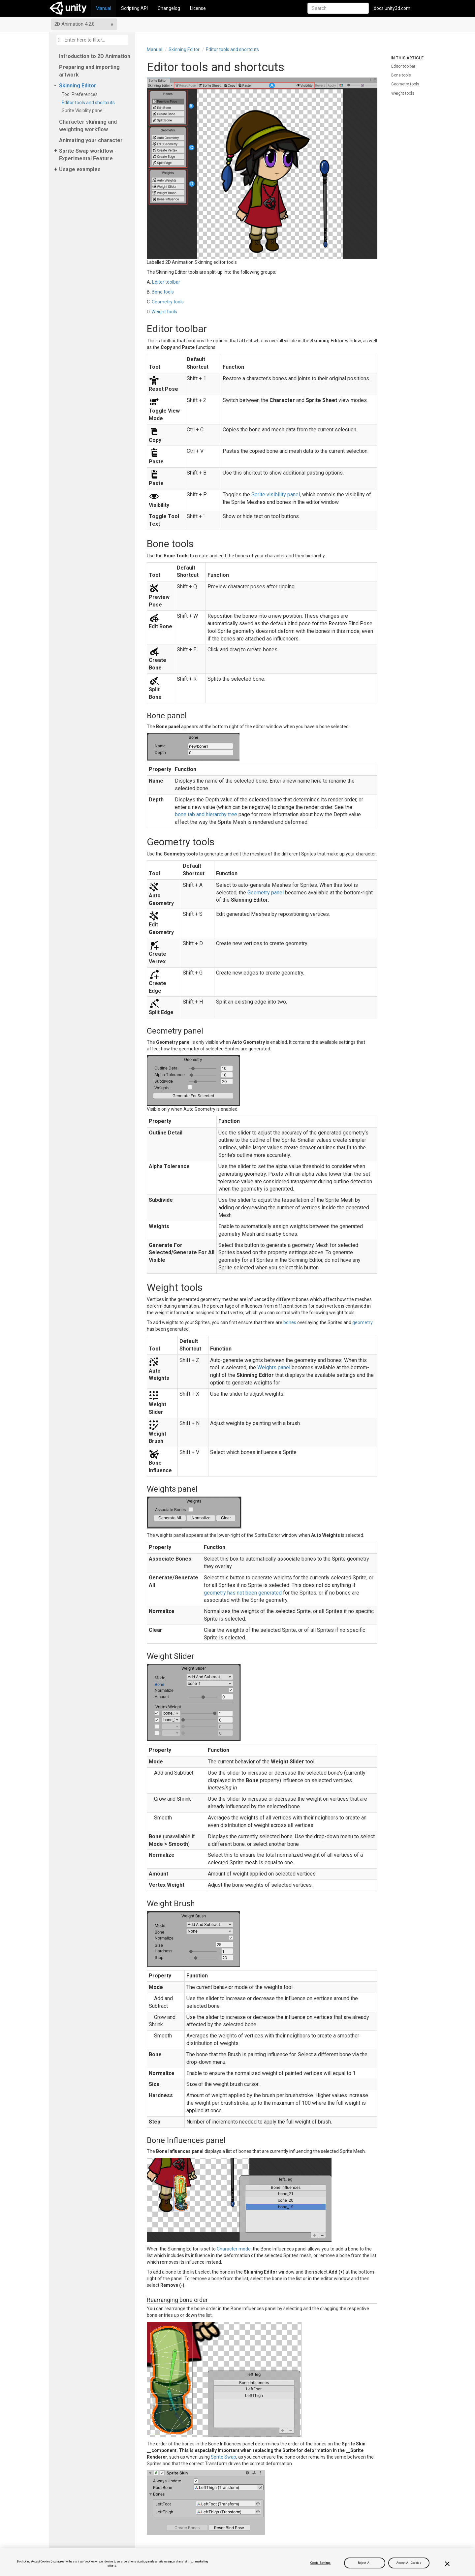 The width and height of the screenshot is (475, 2576). Describe the element at coordinates (206, 814) in the screenshot. I see `bone tab and hierarchy tree` at that location.